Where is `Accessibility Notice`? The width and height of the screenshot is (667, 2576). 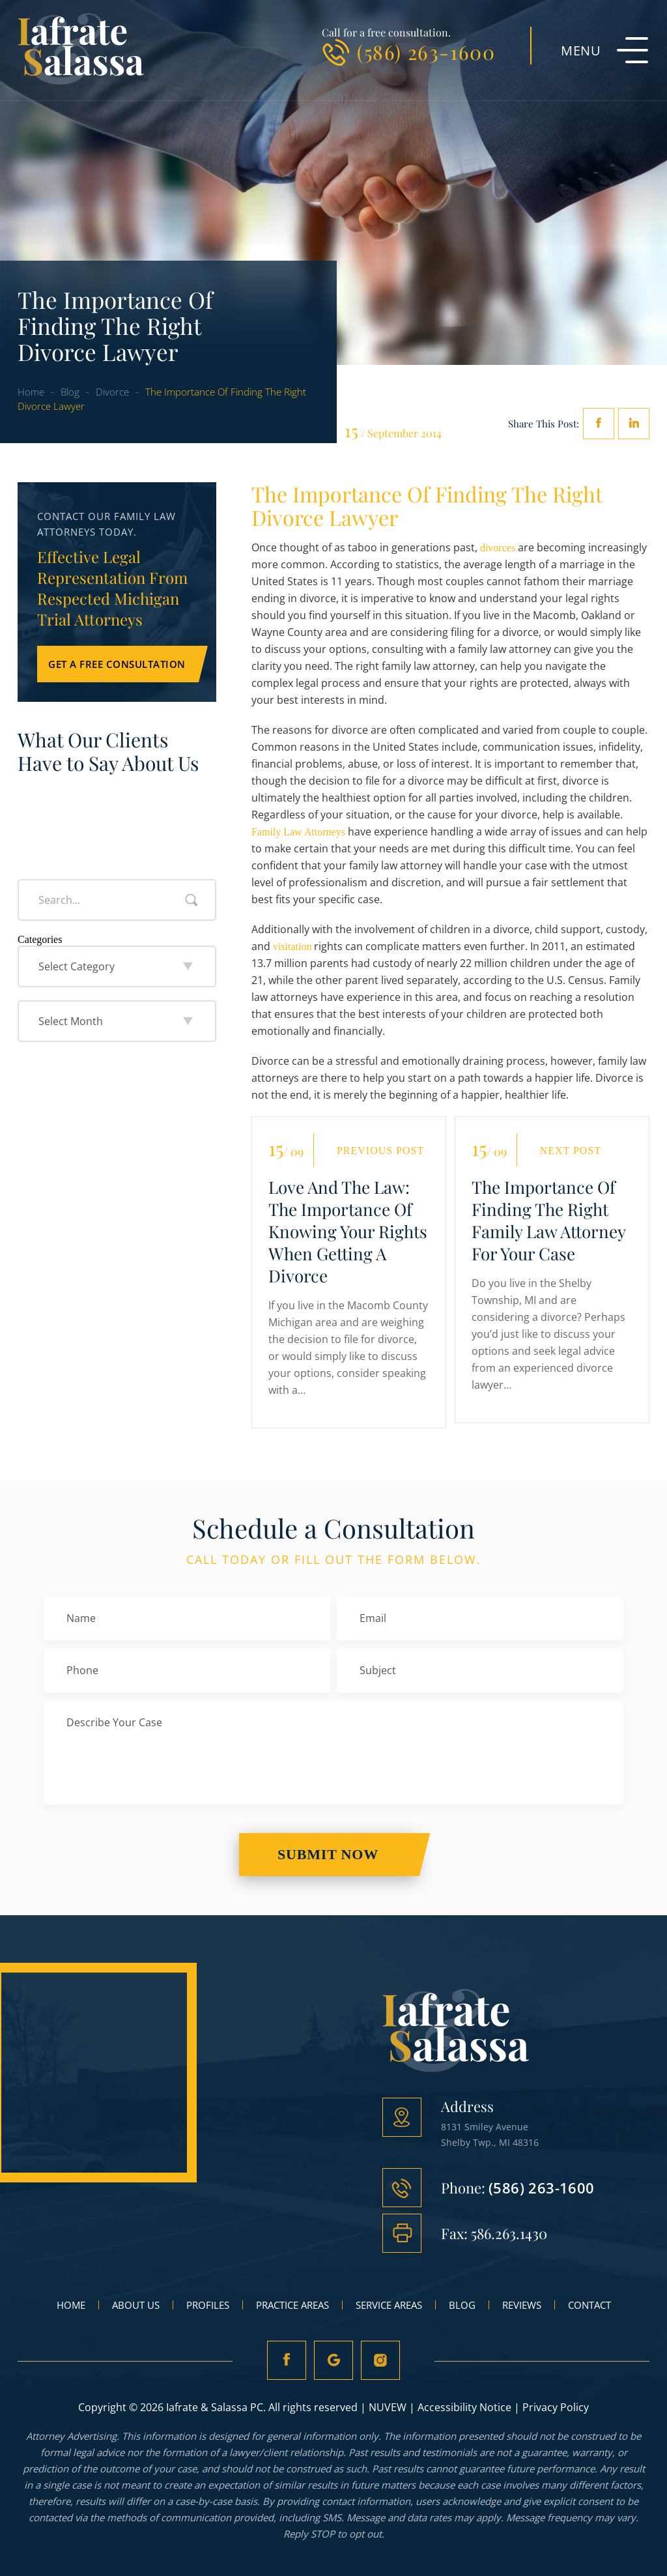 Accessibility Notice is located at coordinates (464, 2407).